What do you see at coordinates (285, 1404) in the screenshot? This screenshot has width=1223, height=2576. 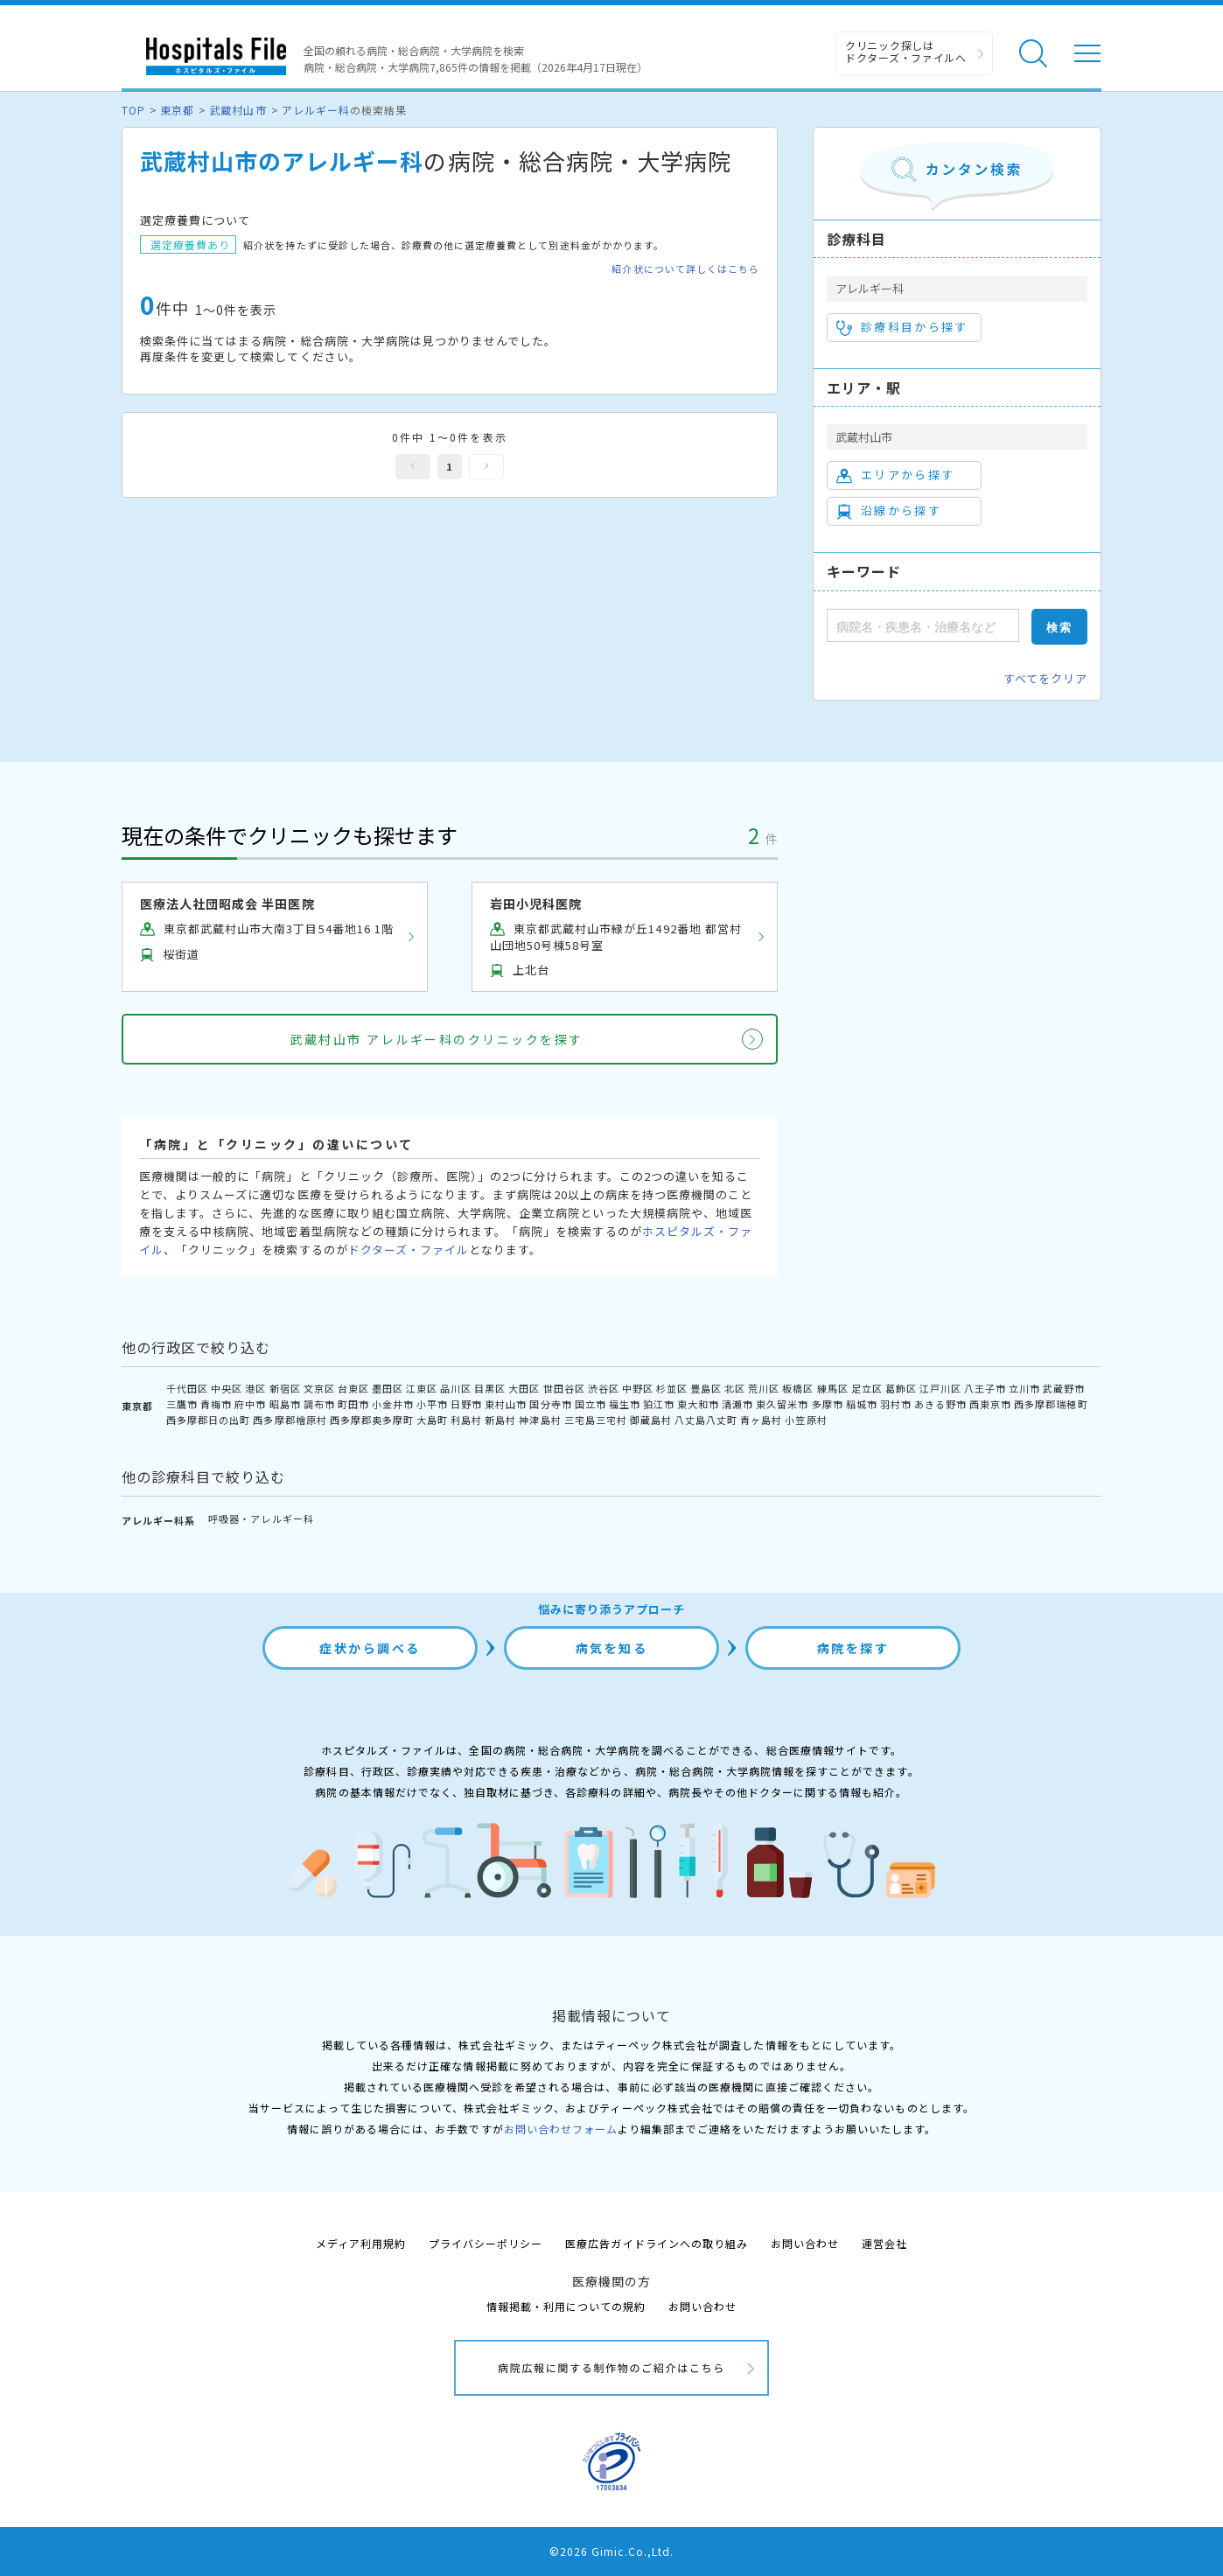 I see `昭島市` at bounding box center [285, 1404].